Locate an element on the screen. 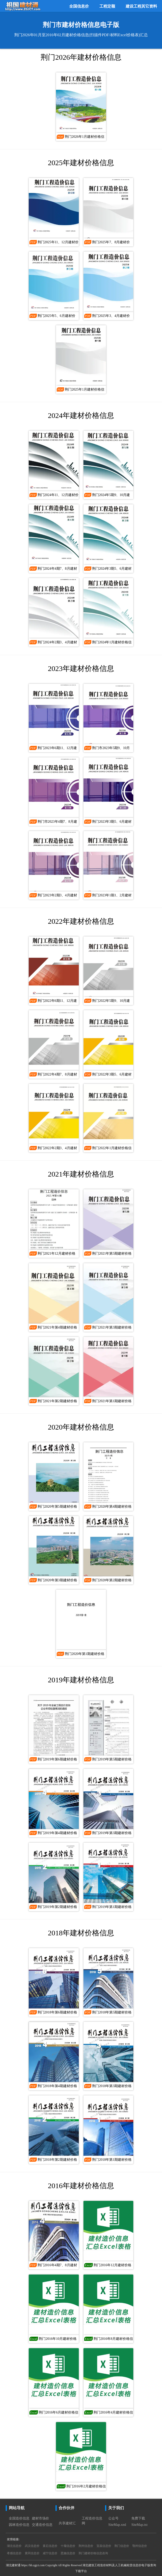  恩施信息价 is located at coordinates (68, 2553).